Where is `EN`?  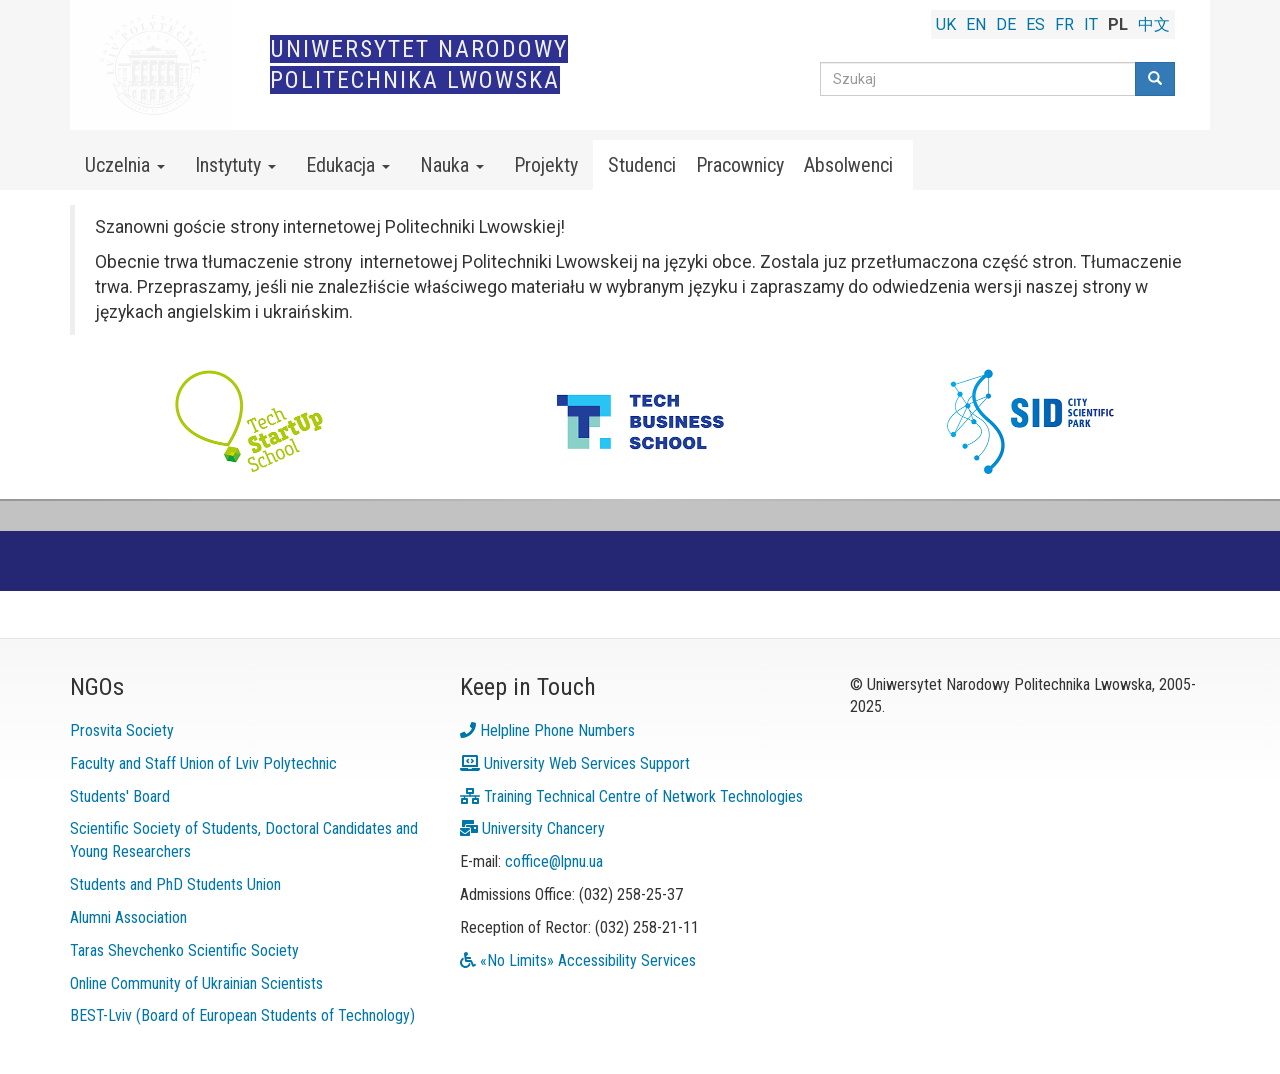
EN is located at coordinates (976, 24).